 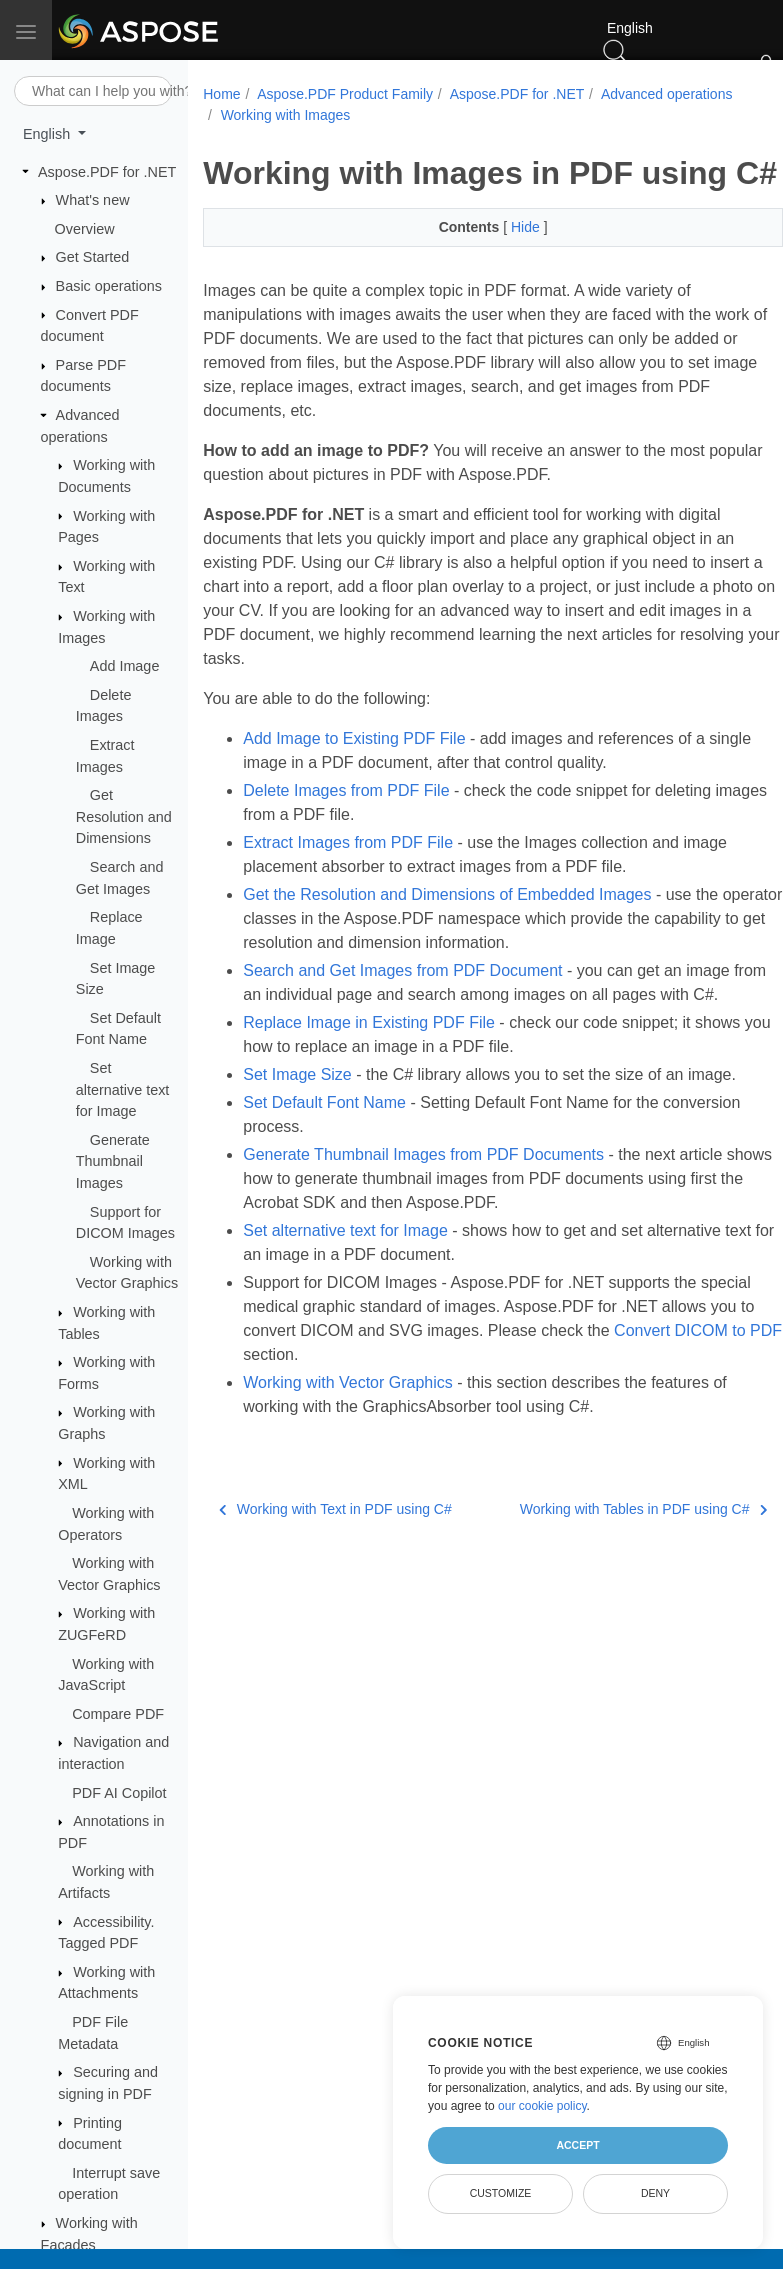 I want to click on Extract Images from PDF File, so click(x=348, y=881).